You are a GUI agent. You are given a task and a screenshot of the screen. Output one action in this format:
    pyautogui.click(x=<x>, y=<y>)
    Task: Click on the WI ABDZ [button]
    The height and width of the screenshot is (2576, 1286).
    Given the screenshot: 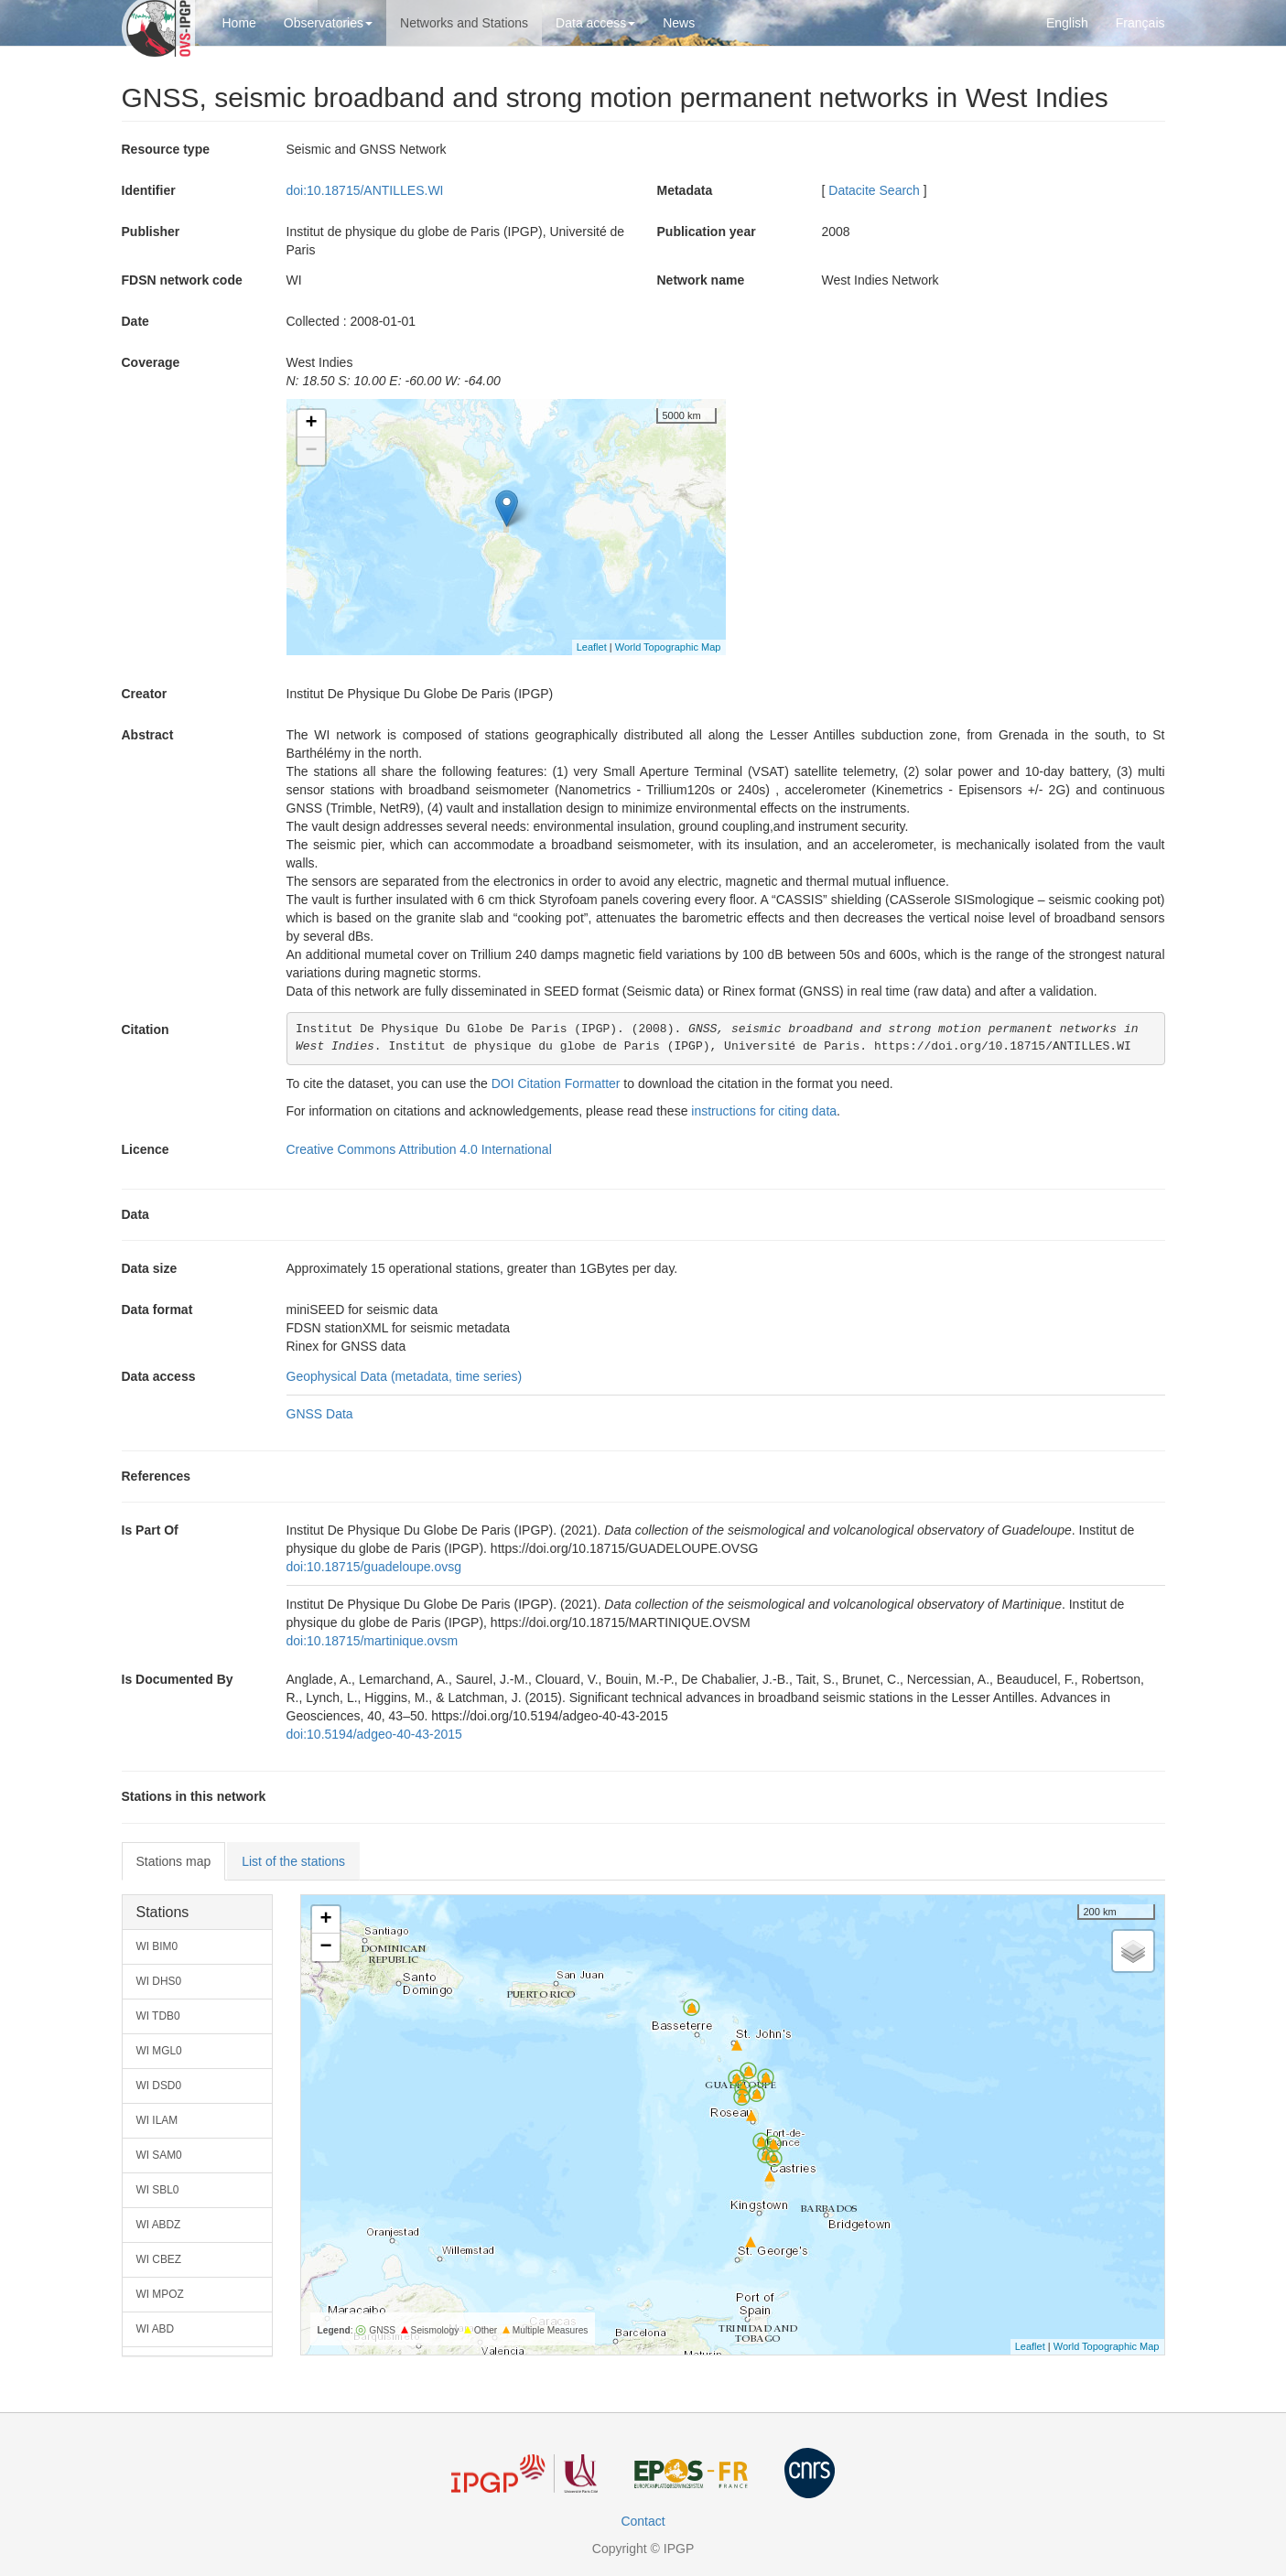 What is the action you would take?
    pyautogui.click(x=158, y=2224)
    